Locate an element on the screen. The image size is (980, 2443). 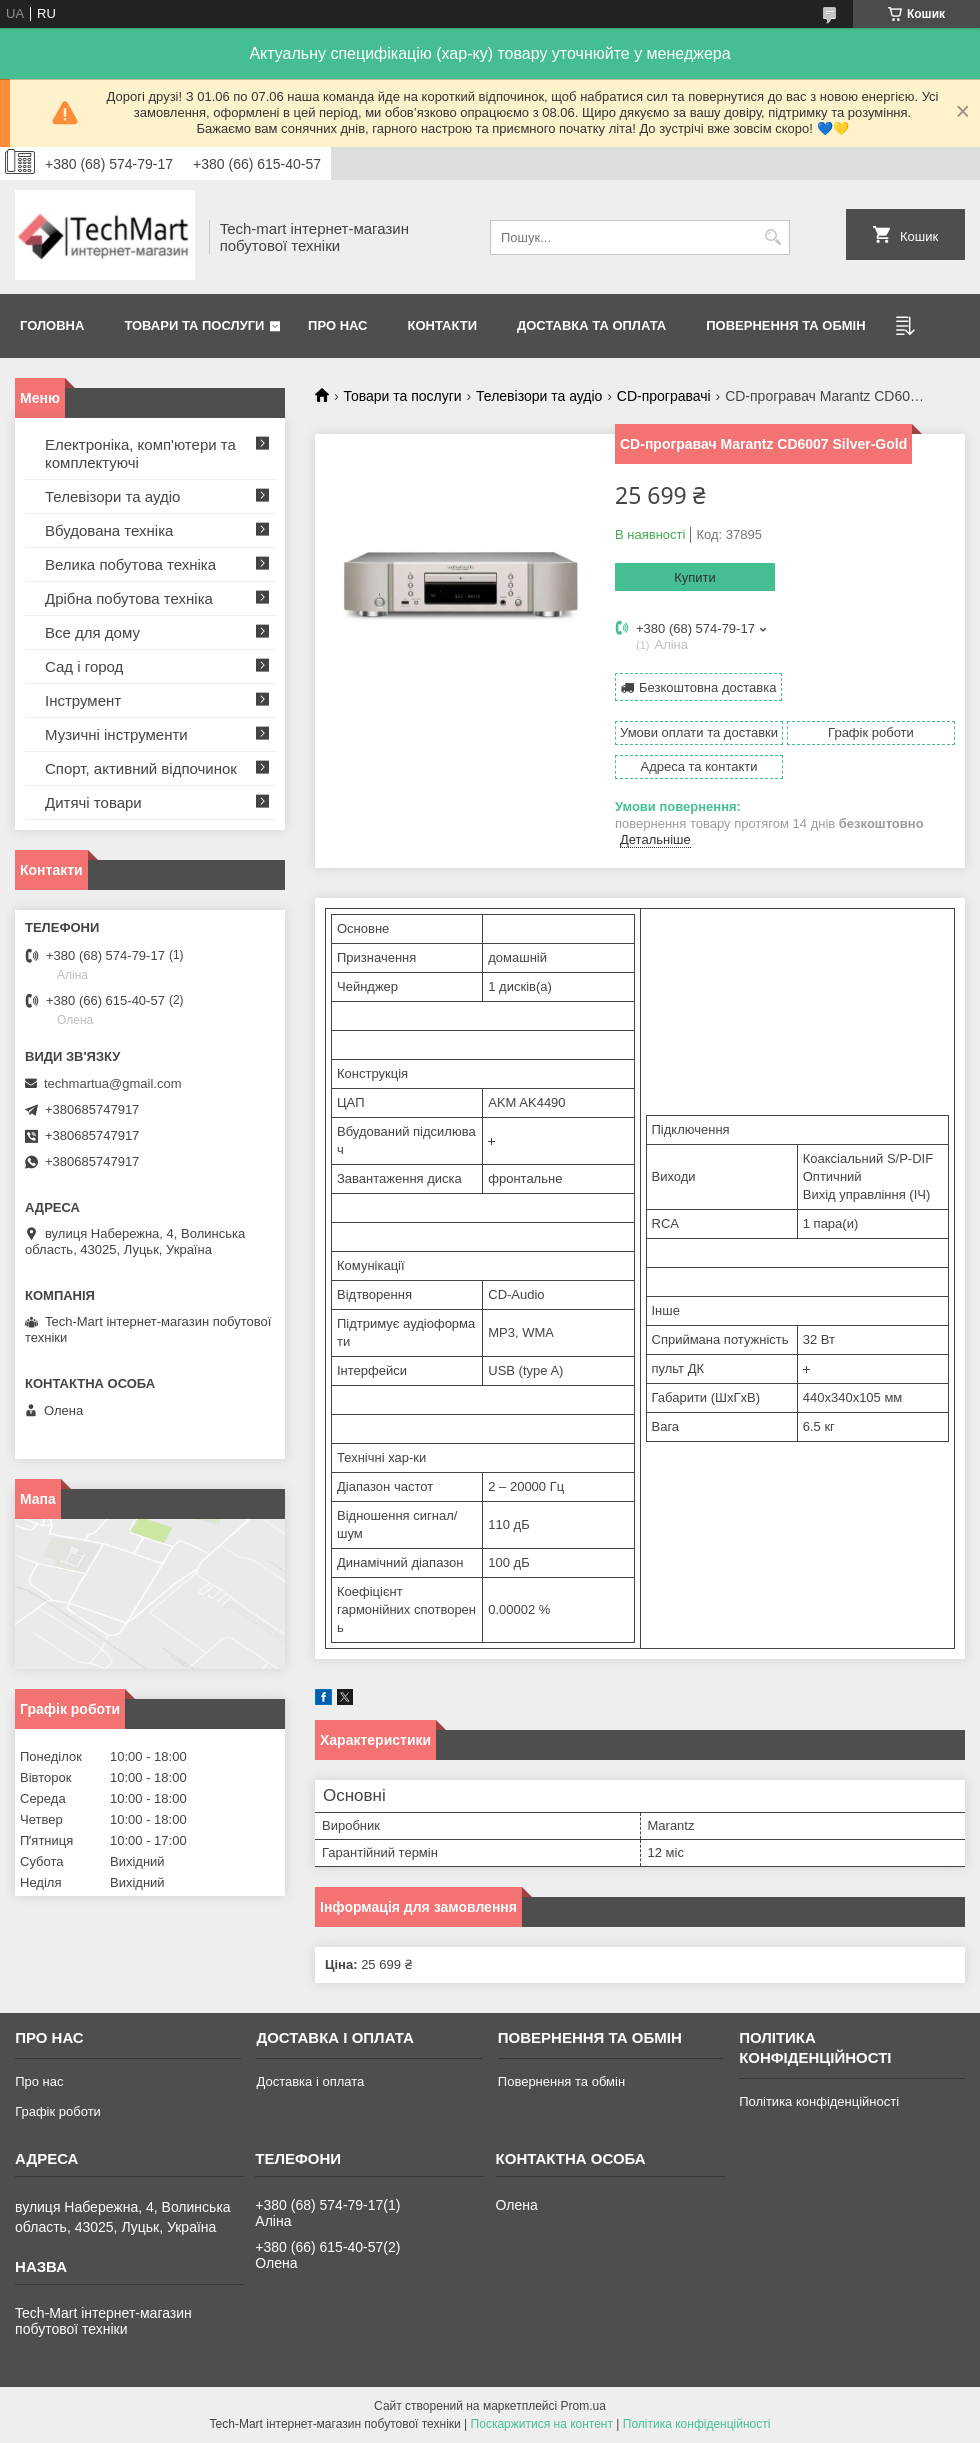
Дрібна побутова техніка is located at coordinates (129, 598).